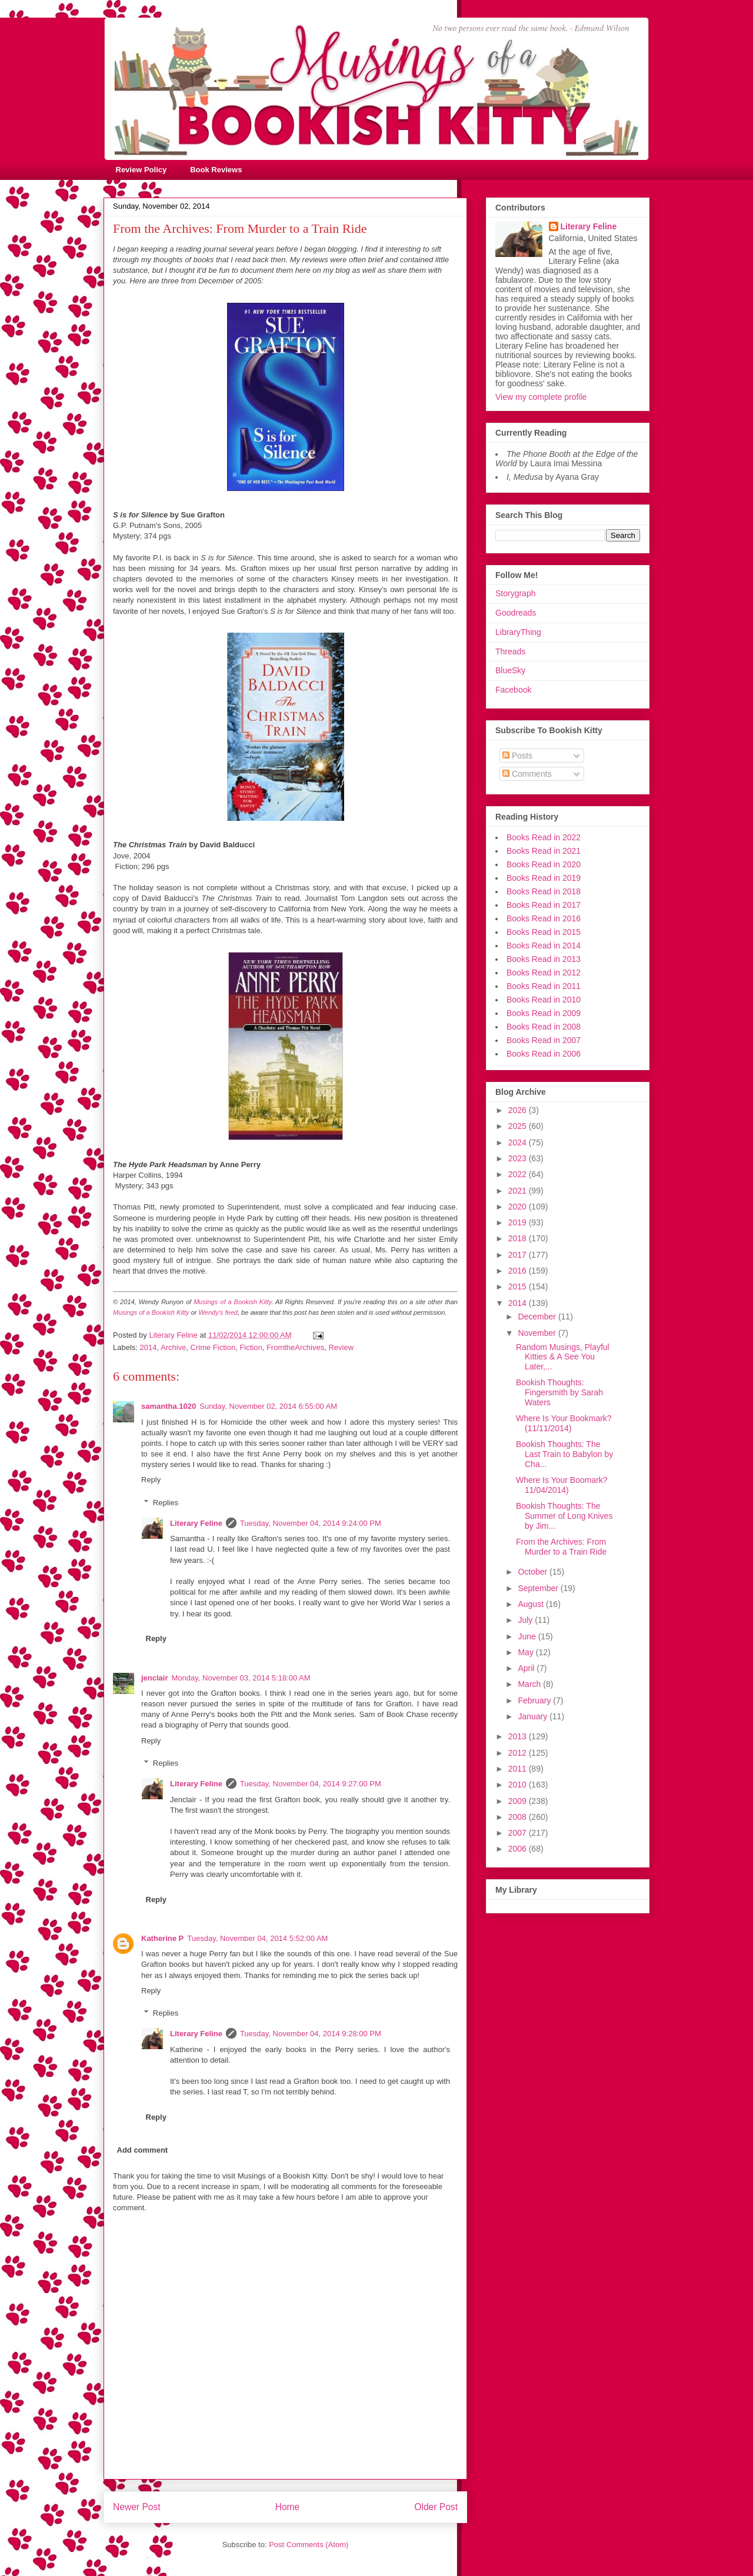 Image resolution: width=753 pixels, height=2576 pixels. Describe the element at coordinates (287, 2507) in the screenshot. I see `Home` at that location.